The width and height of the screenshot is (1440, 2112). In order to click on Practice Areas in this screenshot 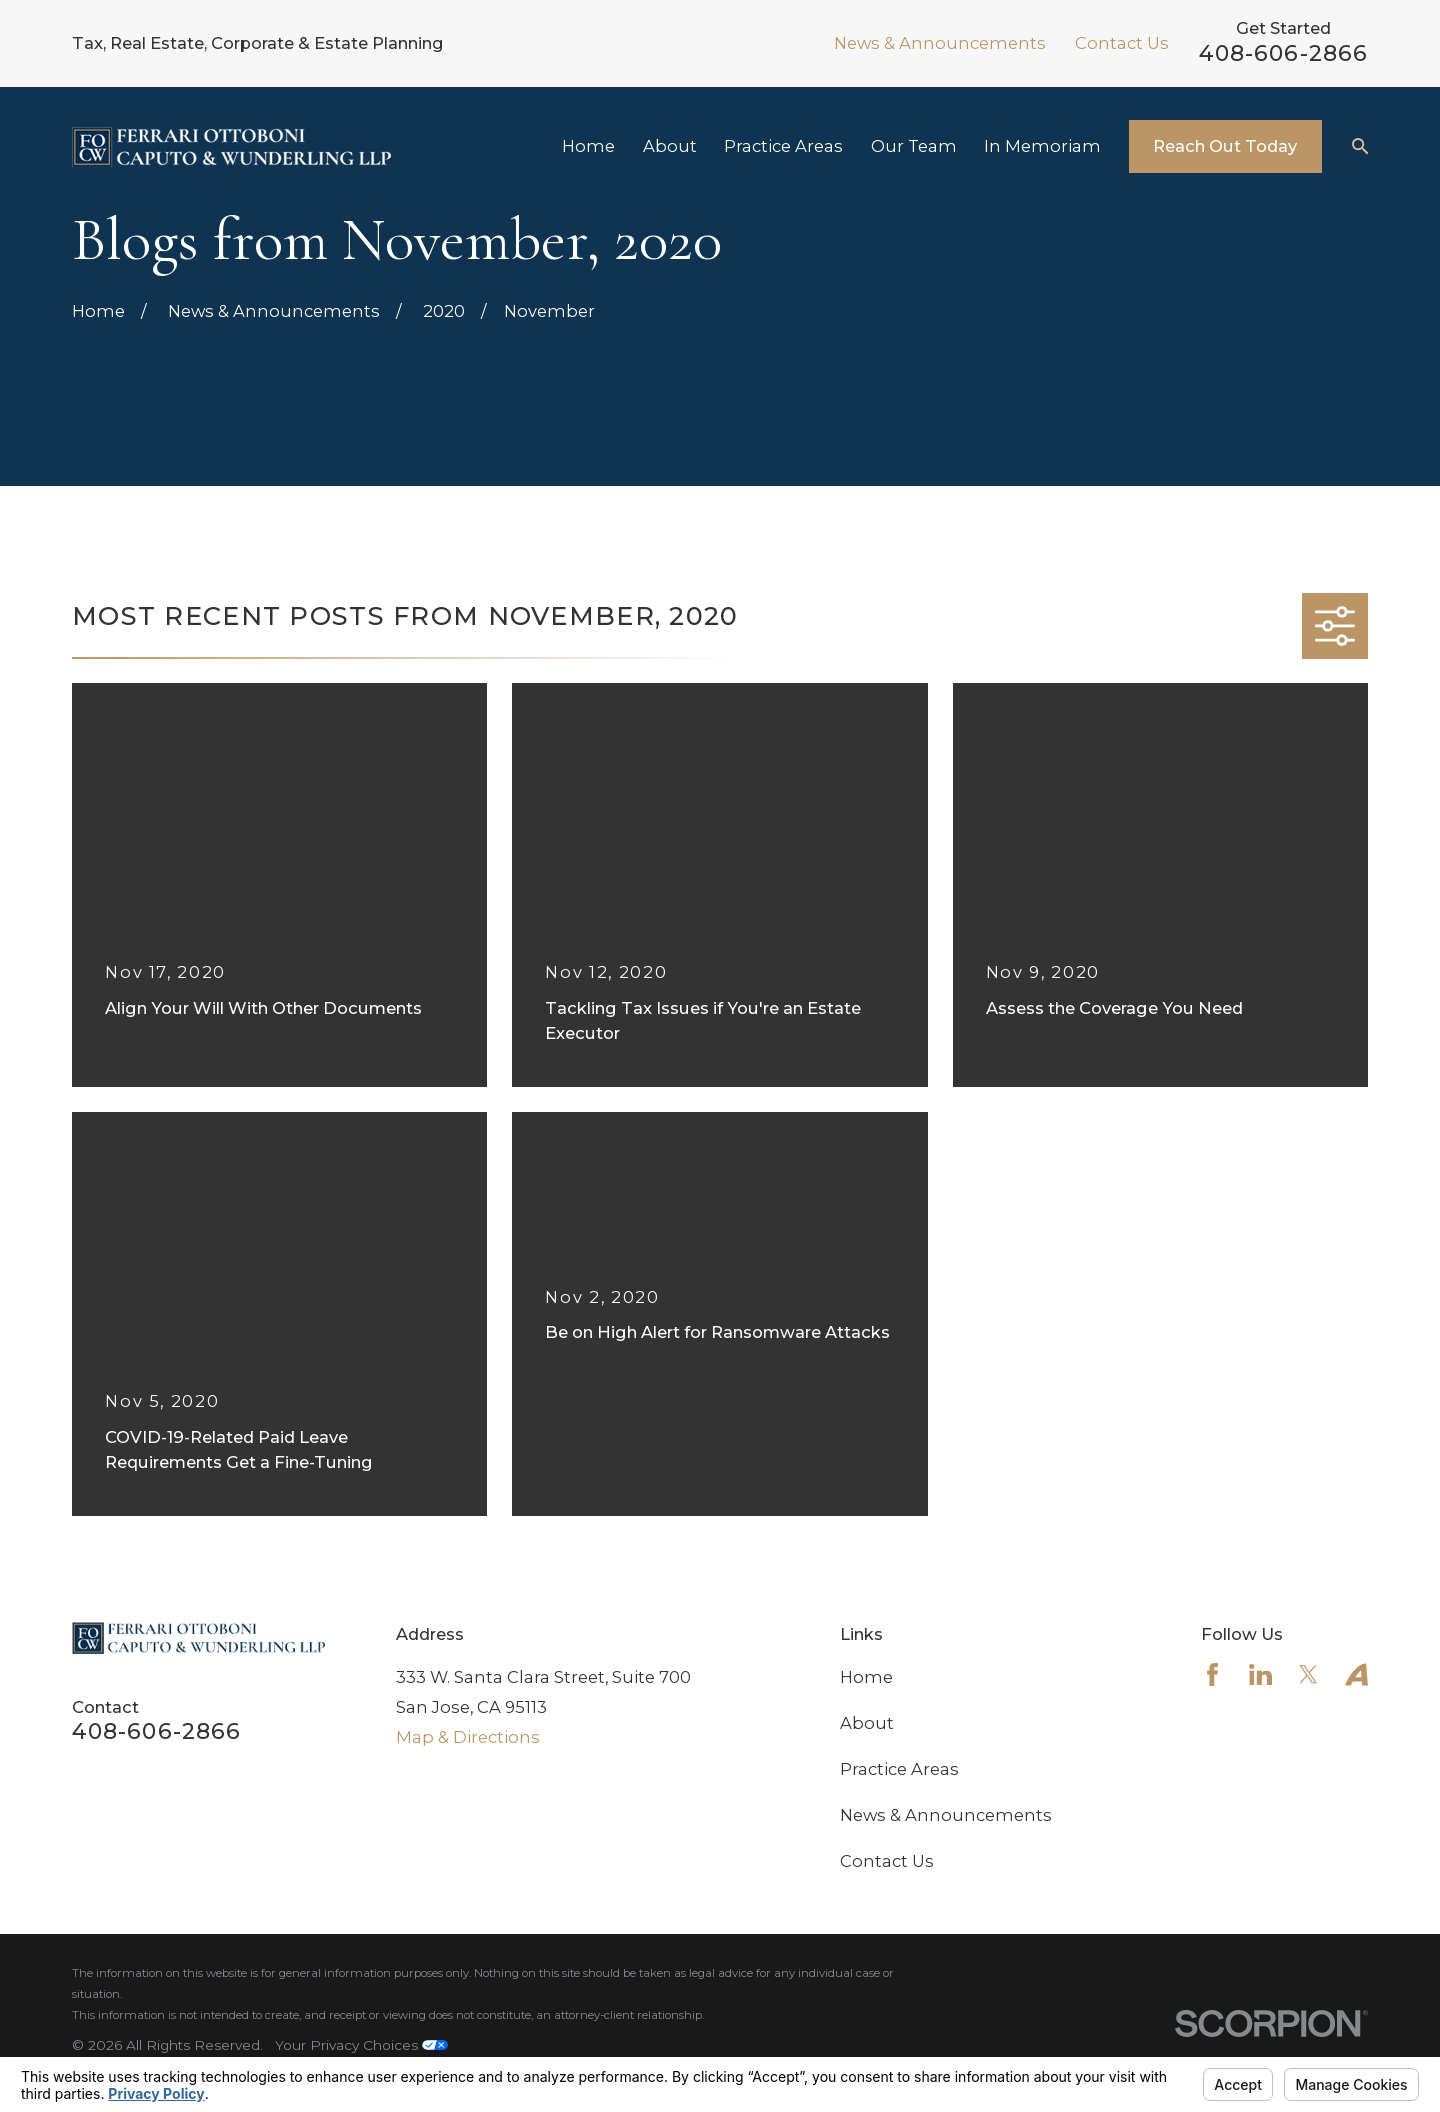, I will do `click(899, 1769)`.